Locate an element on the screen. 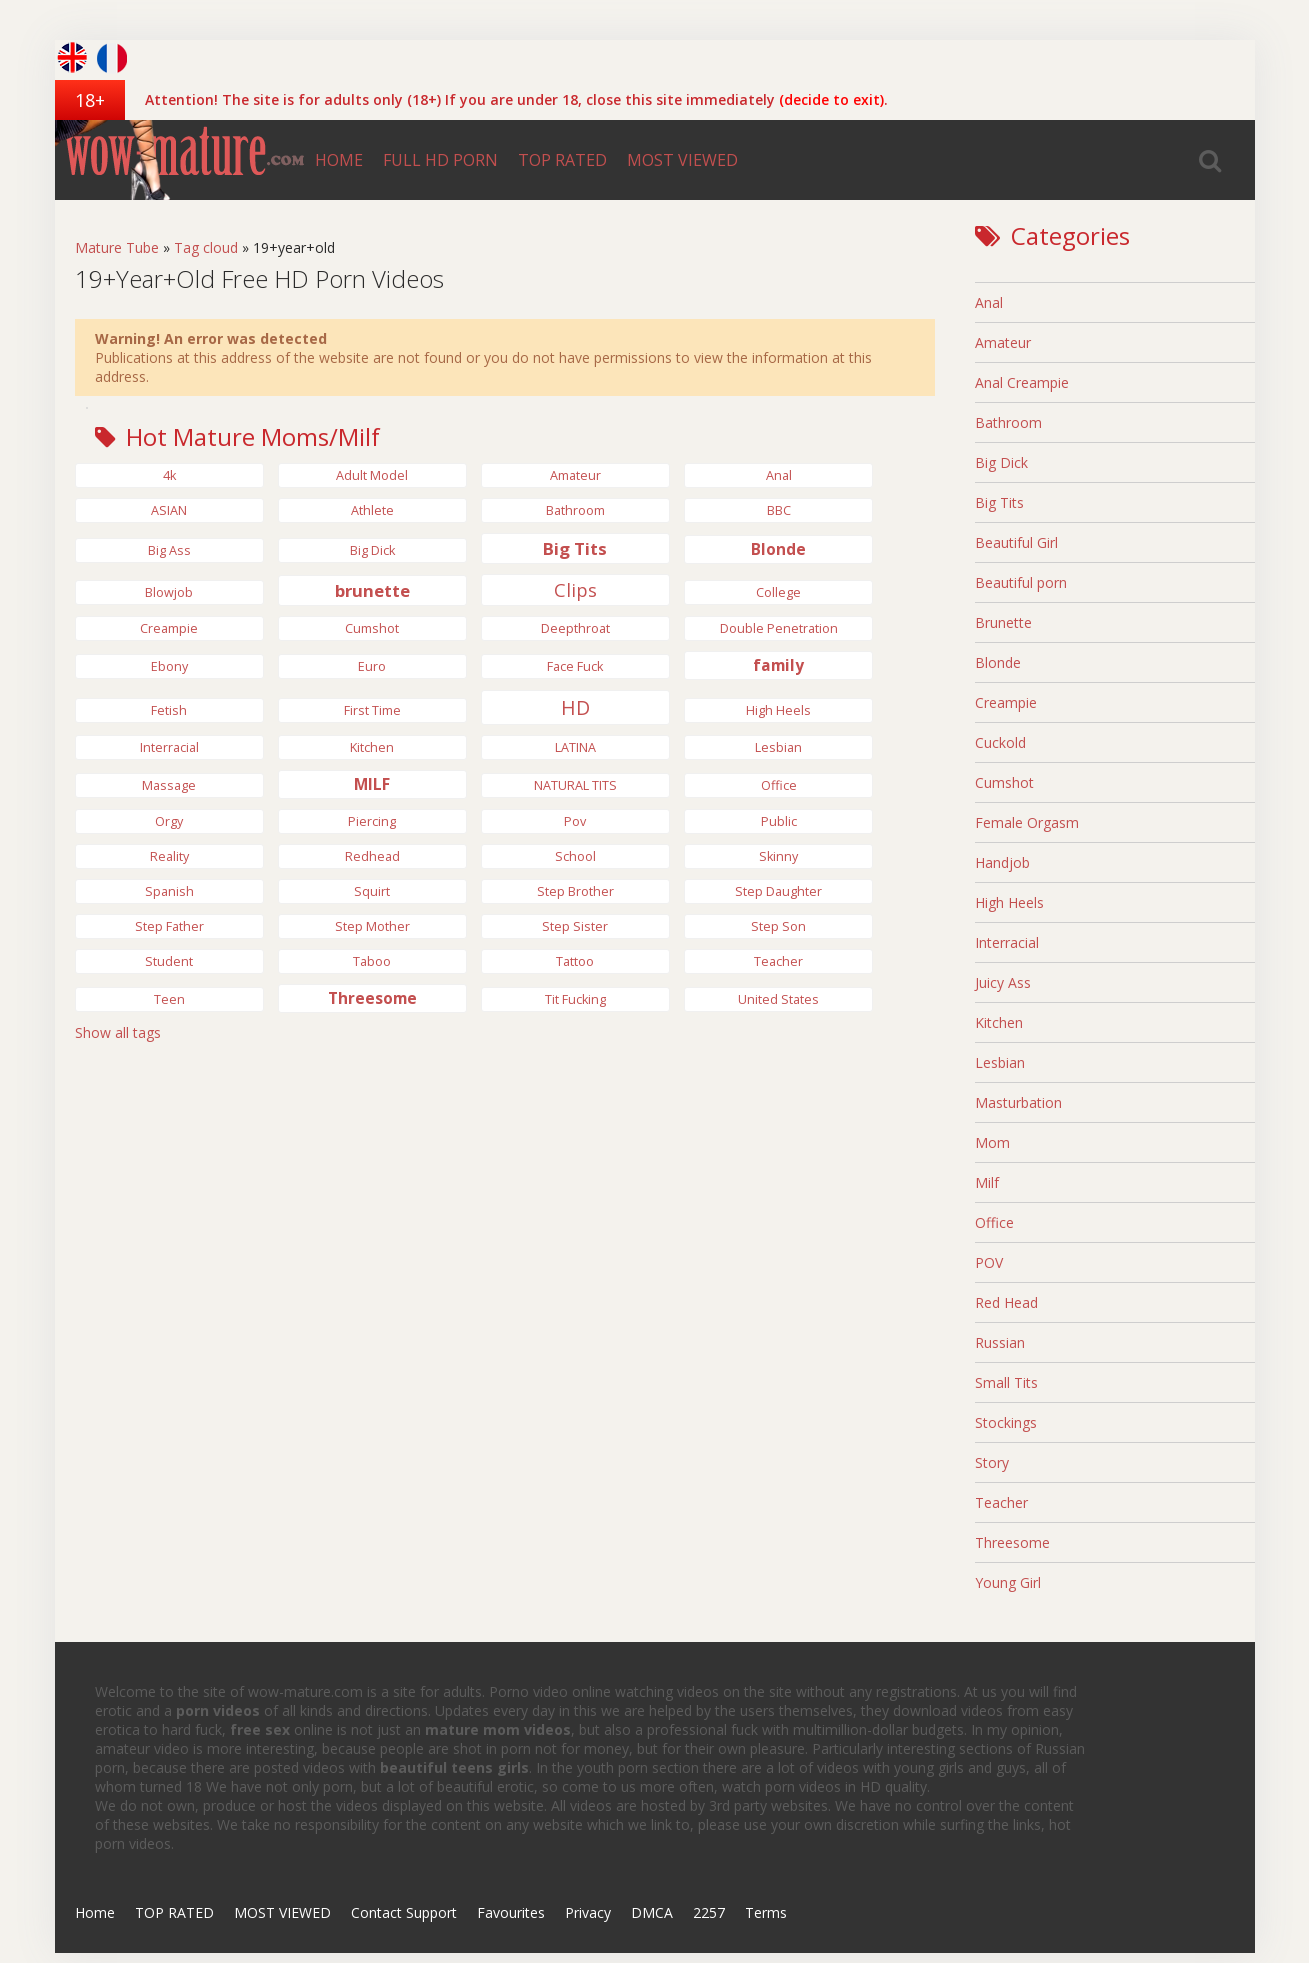 Image resolution: width=1309 pixels, height=1963 pixels. Office is located at coordinates (779, 785).